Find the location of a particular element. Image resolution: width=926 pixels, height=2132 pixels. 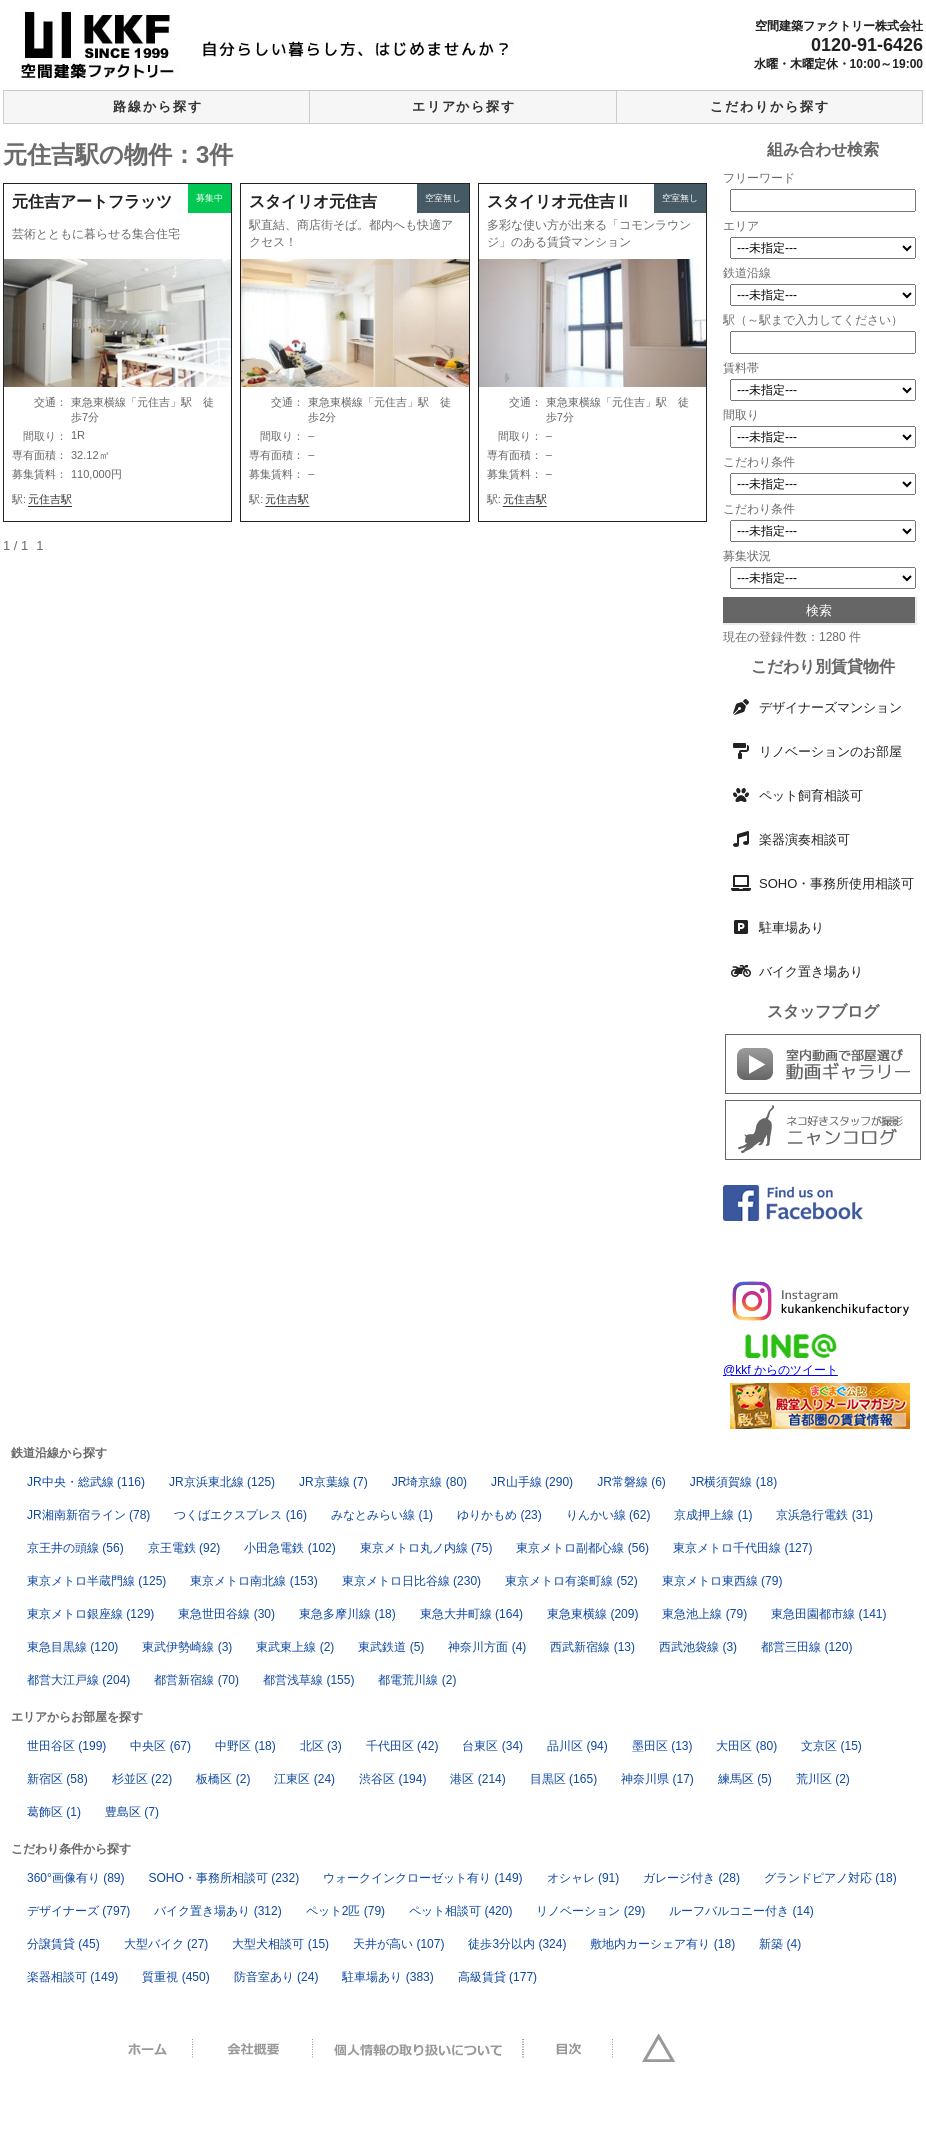

小田急電鉄 [小田急電鉄 (102個の項目)] is located at coordinates (289, 1548).